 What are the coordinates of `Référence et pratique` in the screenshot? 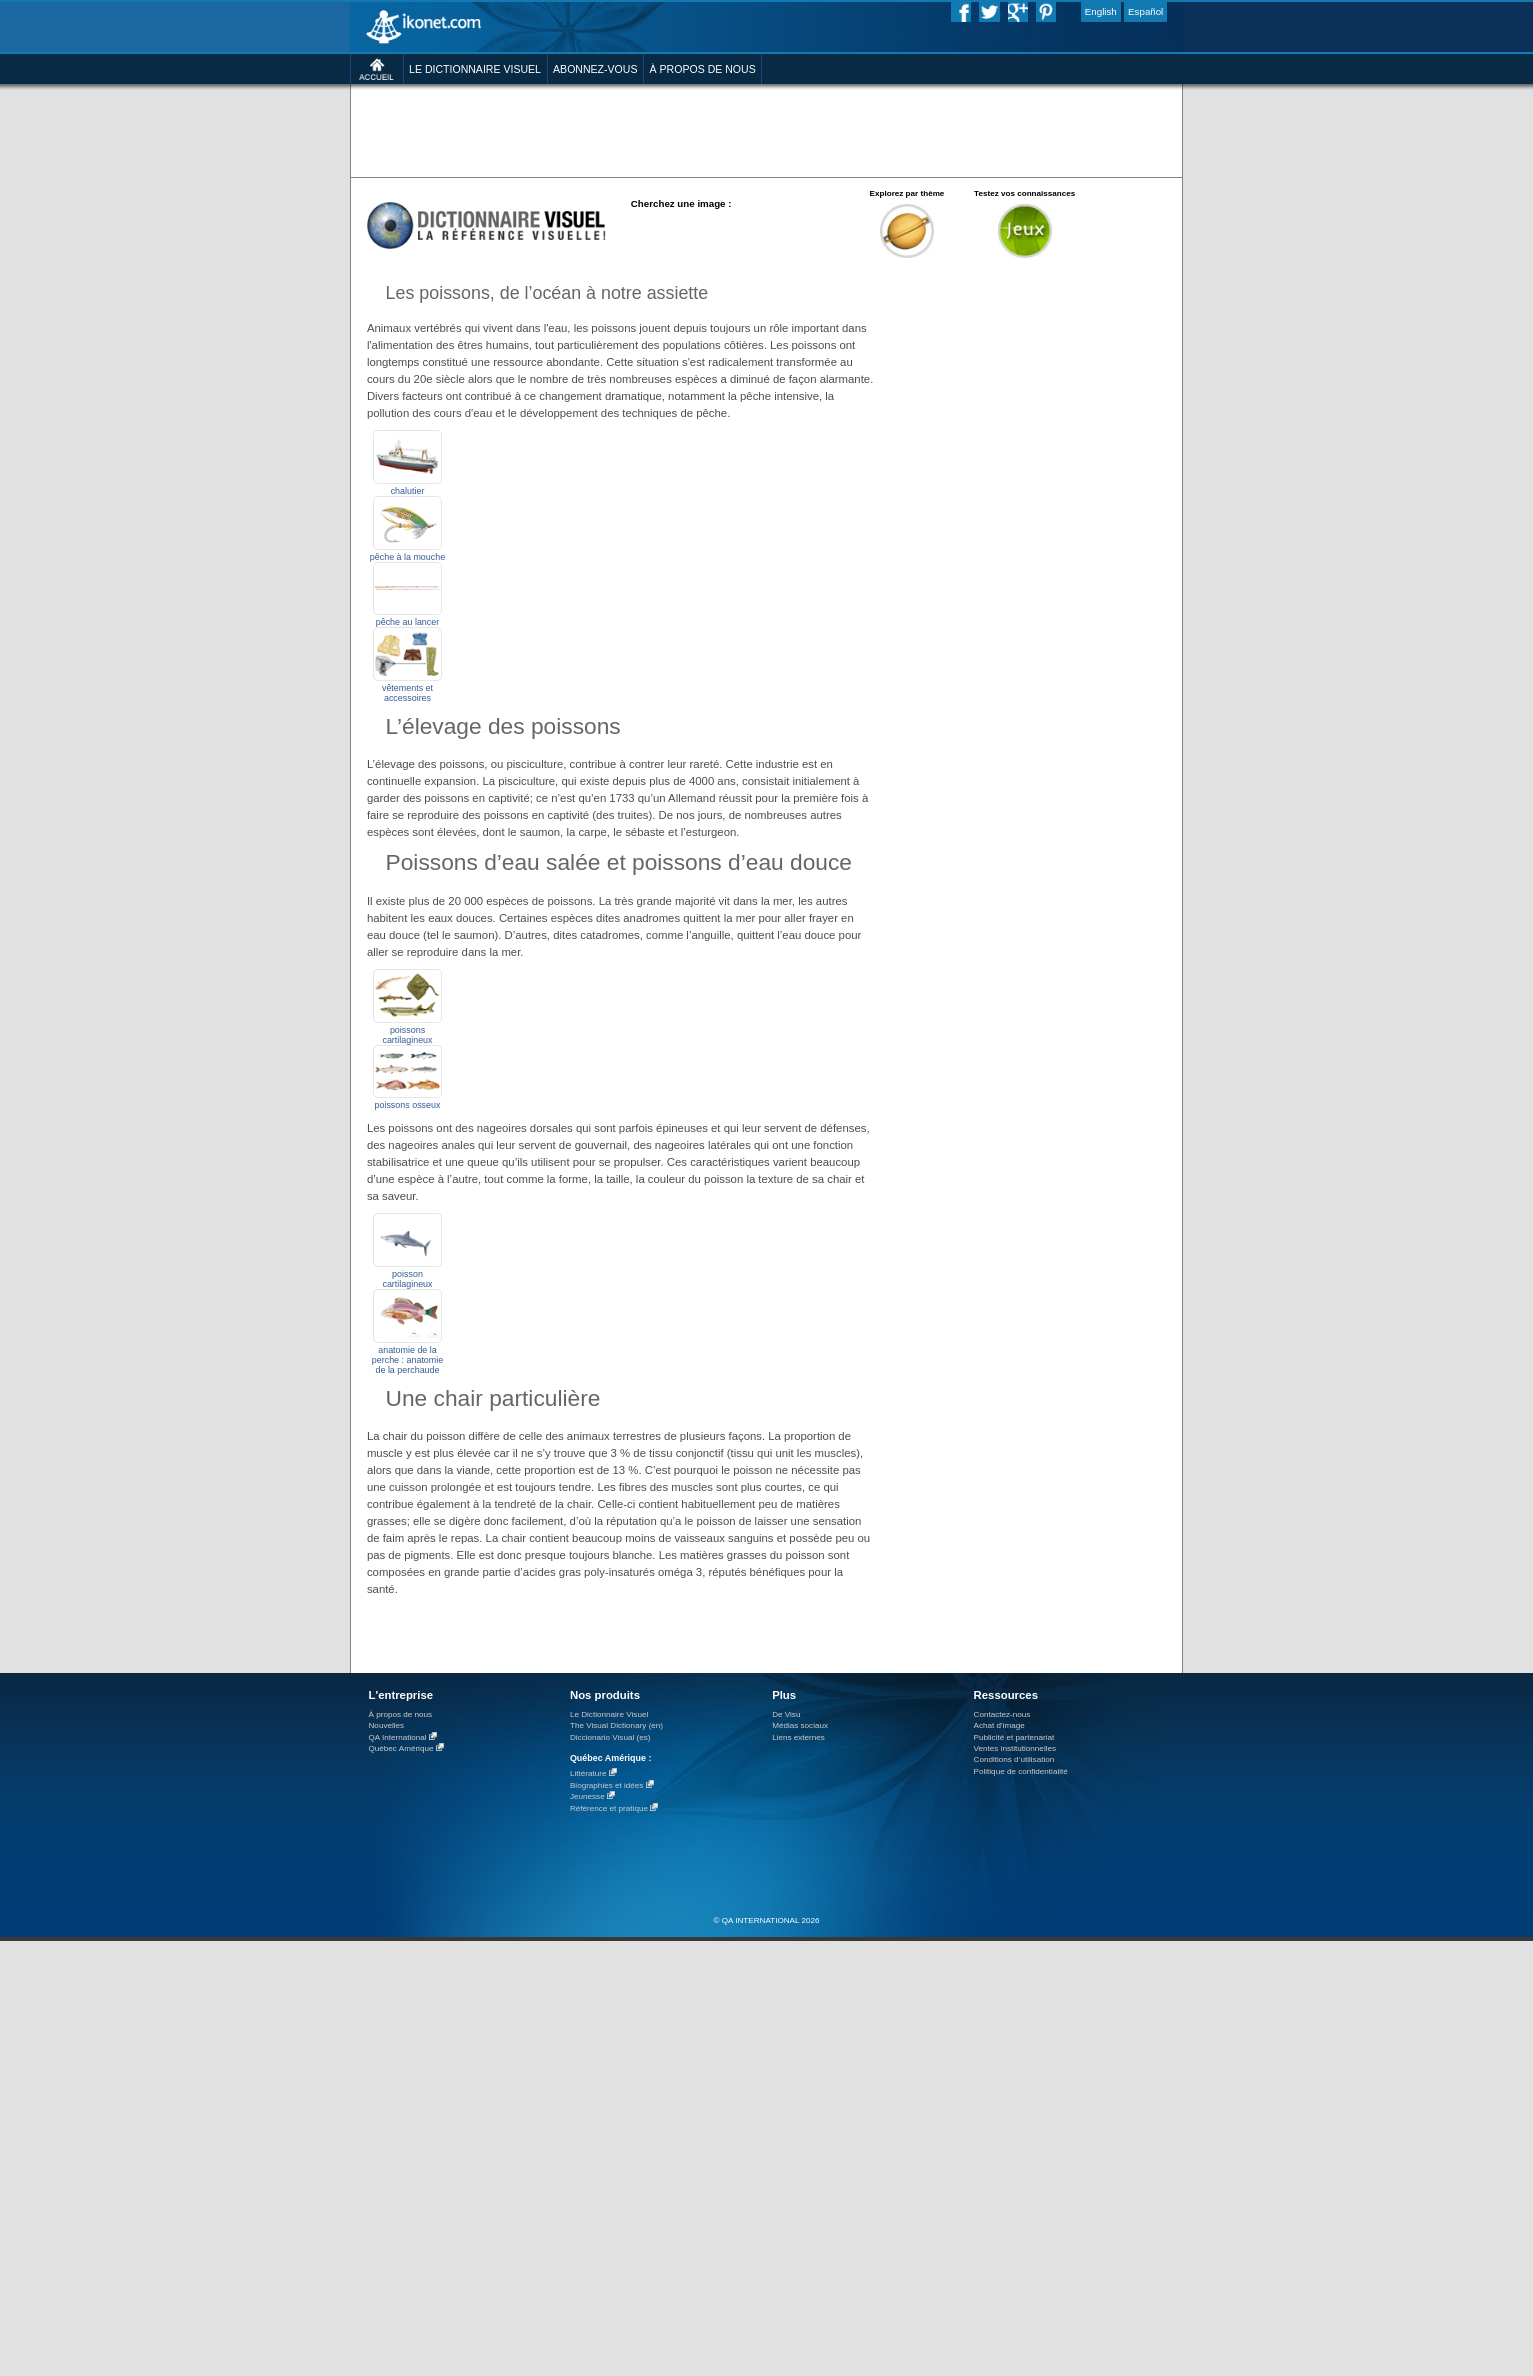 It's located at (609, 1808).